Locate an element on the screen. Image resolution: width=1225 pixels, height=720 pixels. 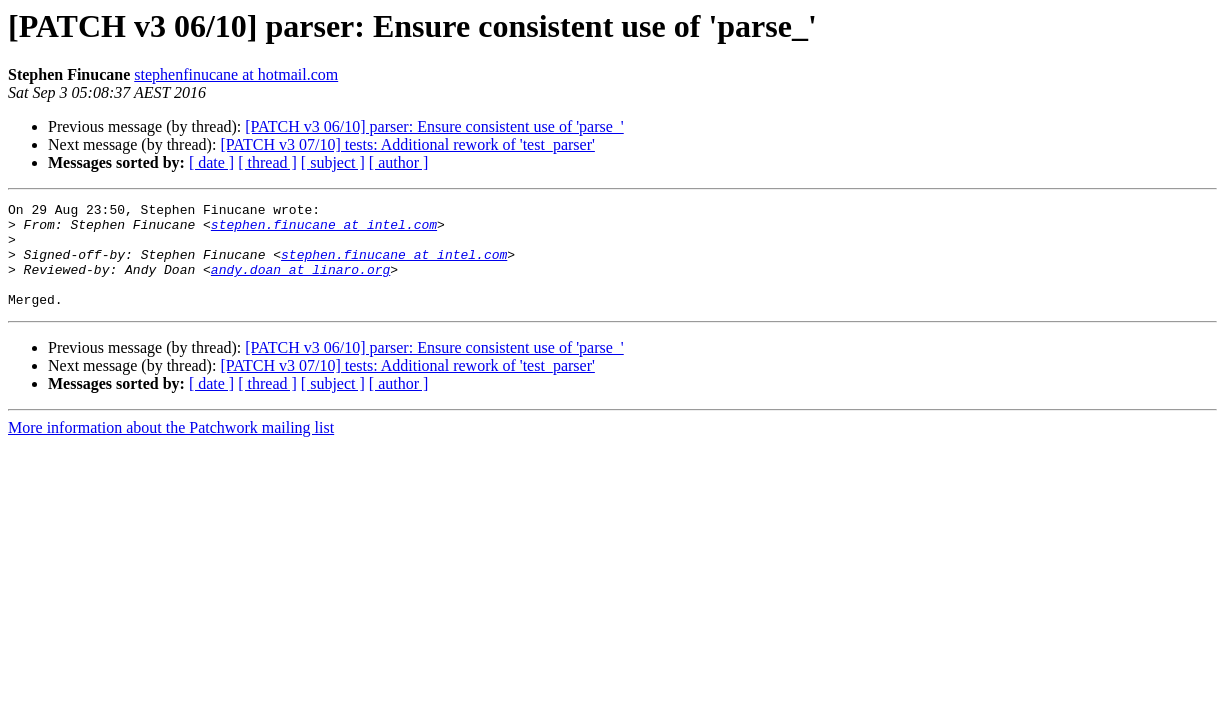
stephen.finucane at intel.com is located at coordinates (324, 230).